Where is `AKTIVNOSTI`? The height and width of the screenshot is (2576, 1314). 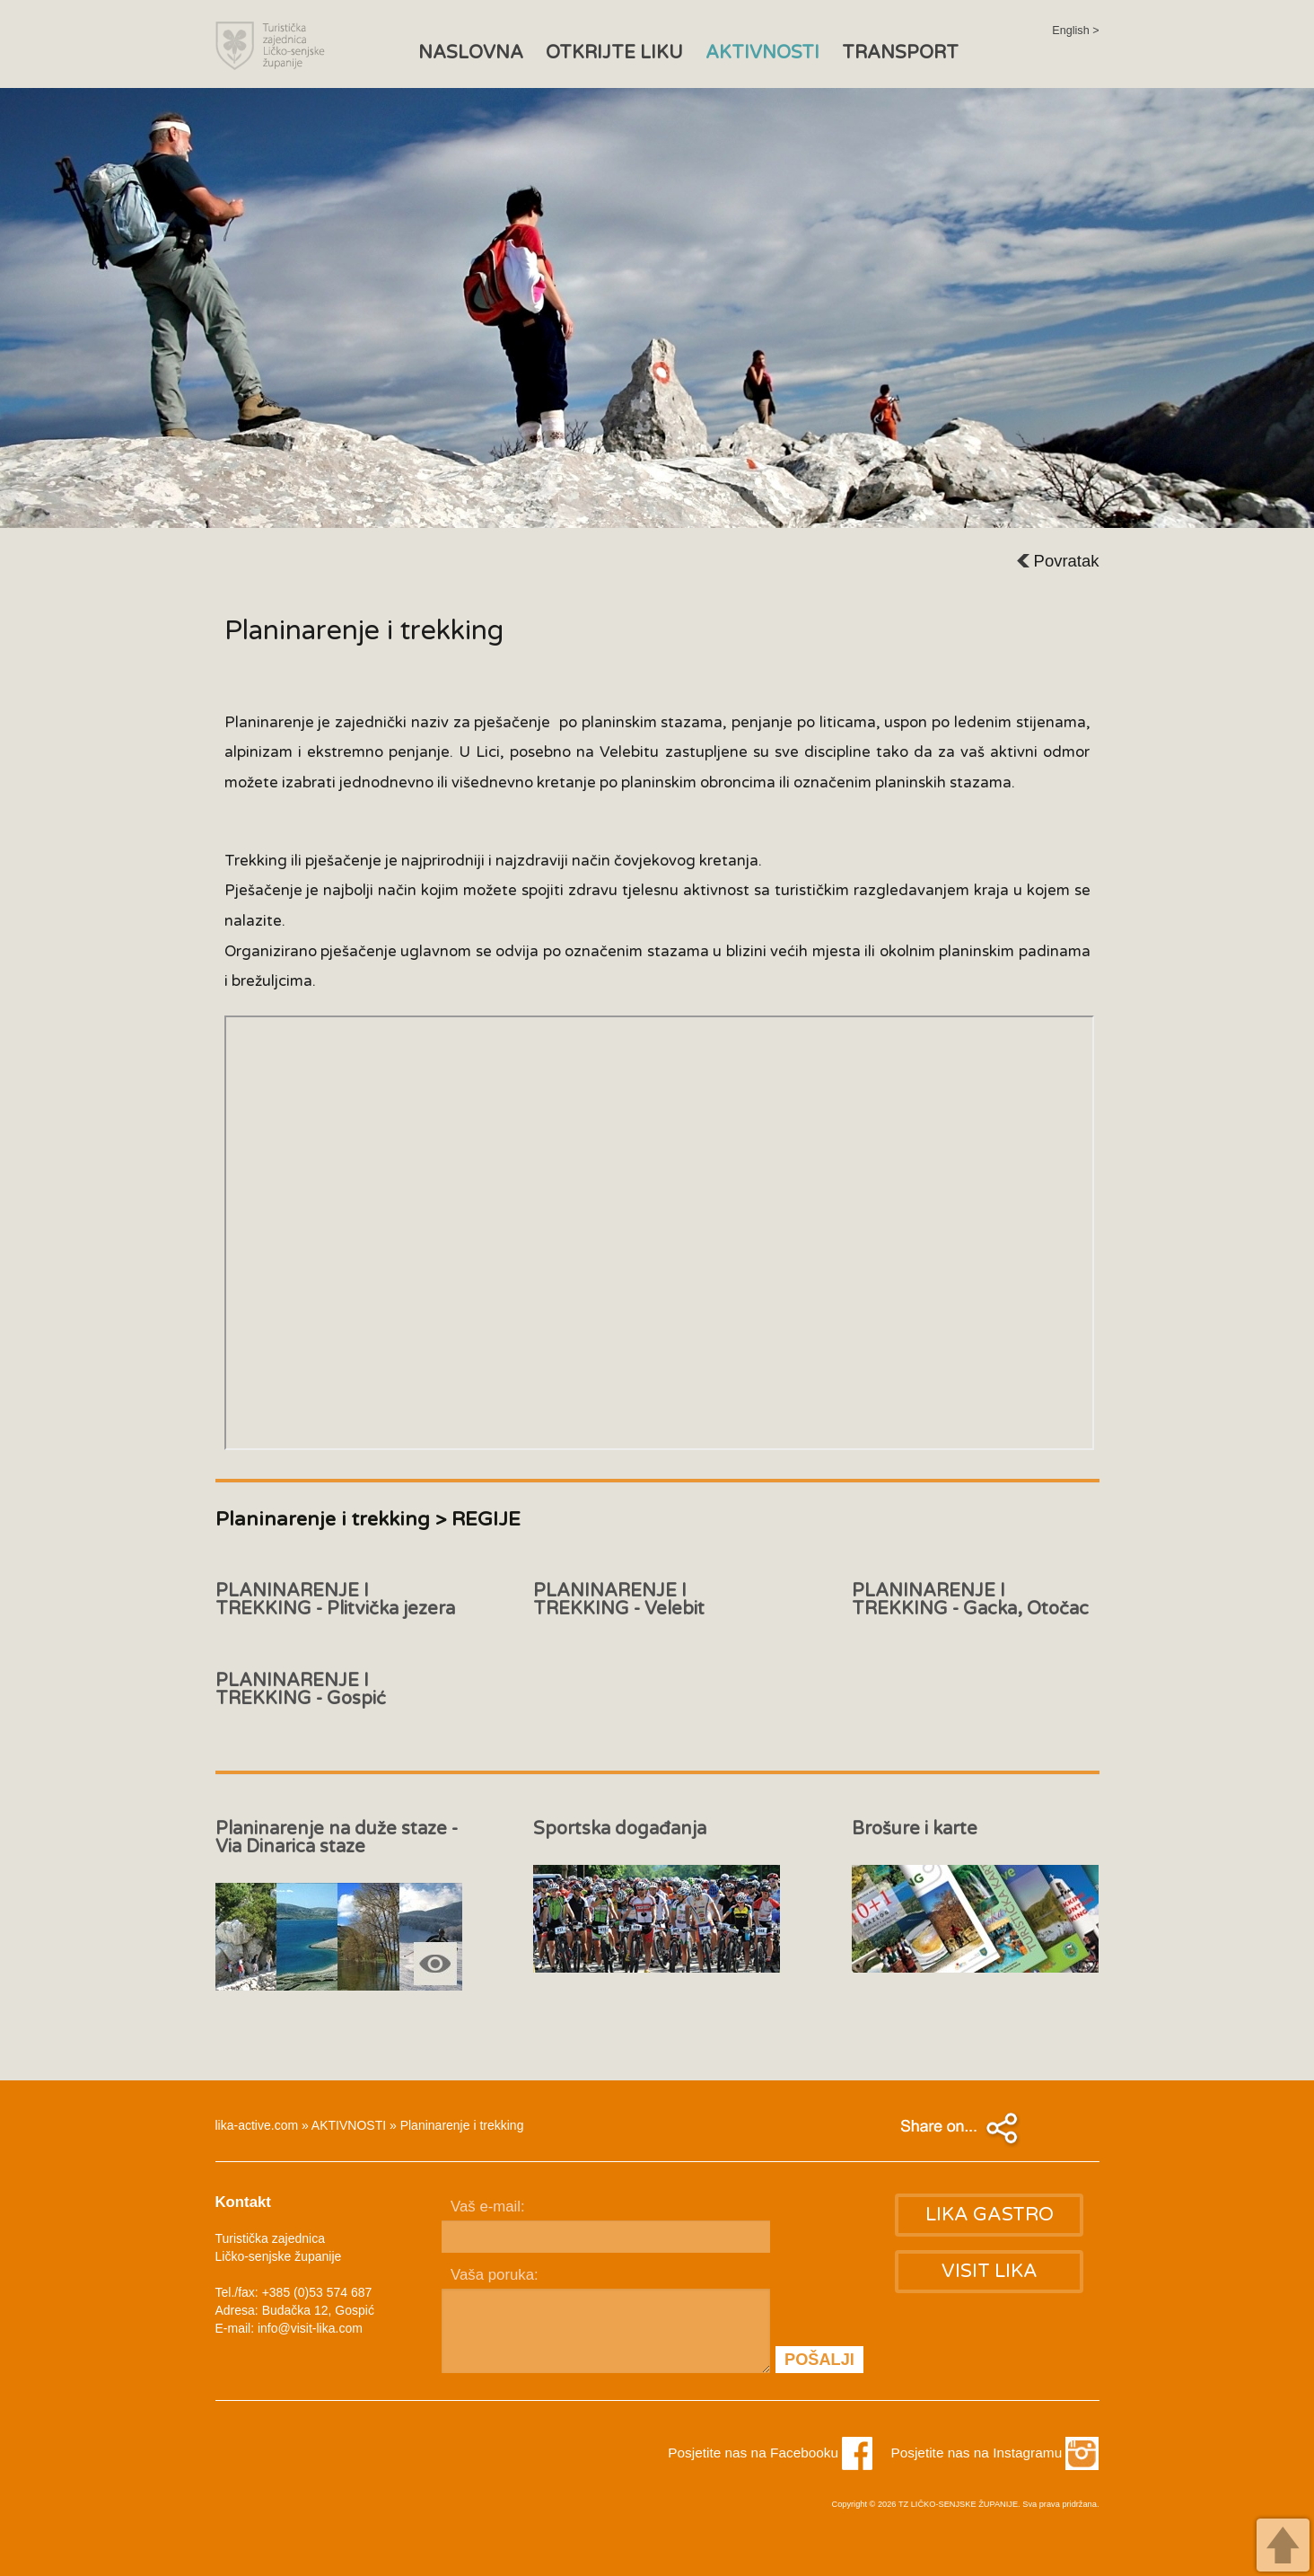
AKTIVNOSTI is located at coordinates (762, 52).